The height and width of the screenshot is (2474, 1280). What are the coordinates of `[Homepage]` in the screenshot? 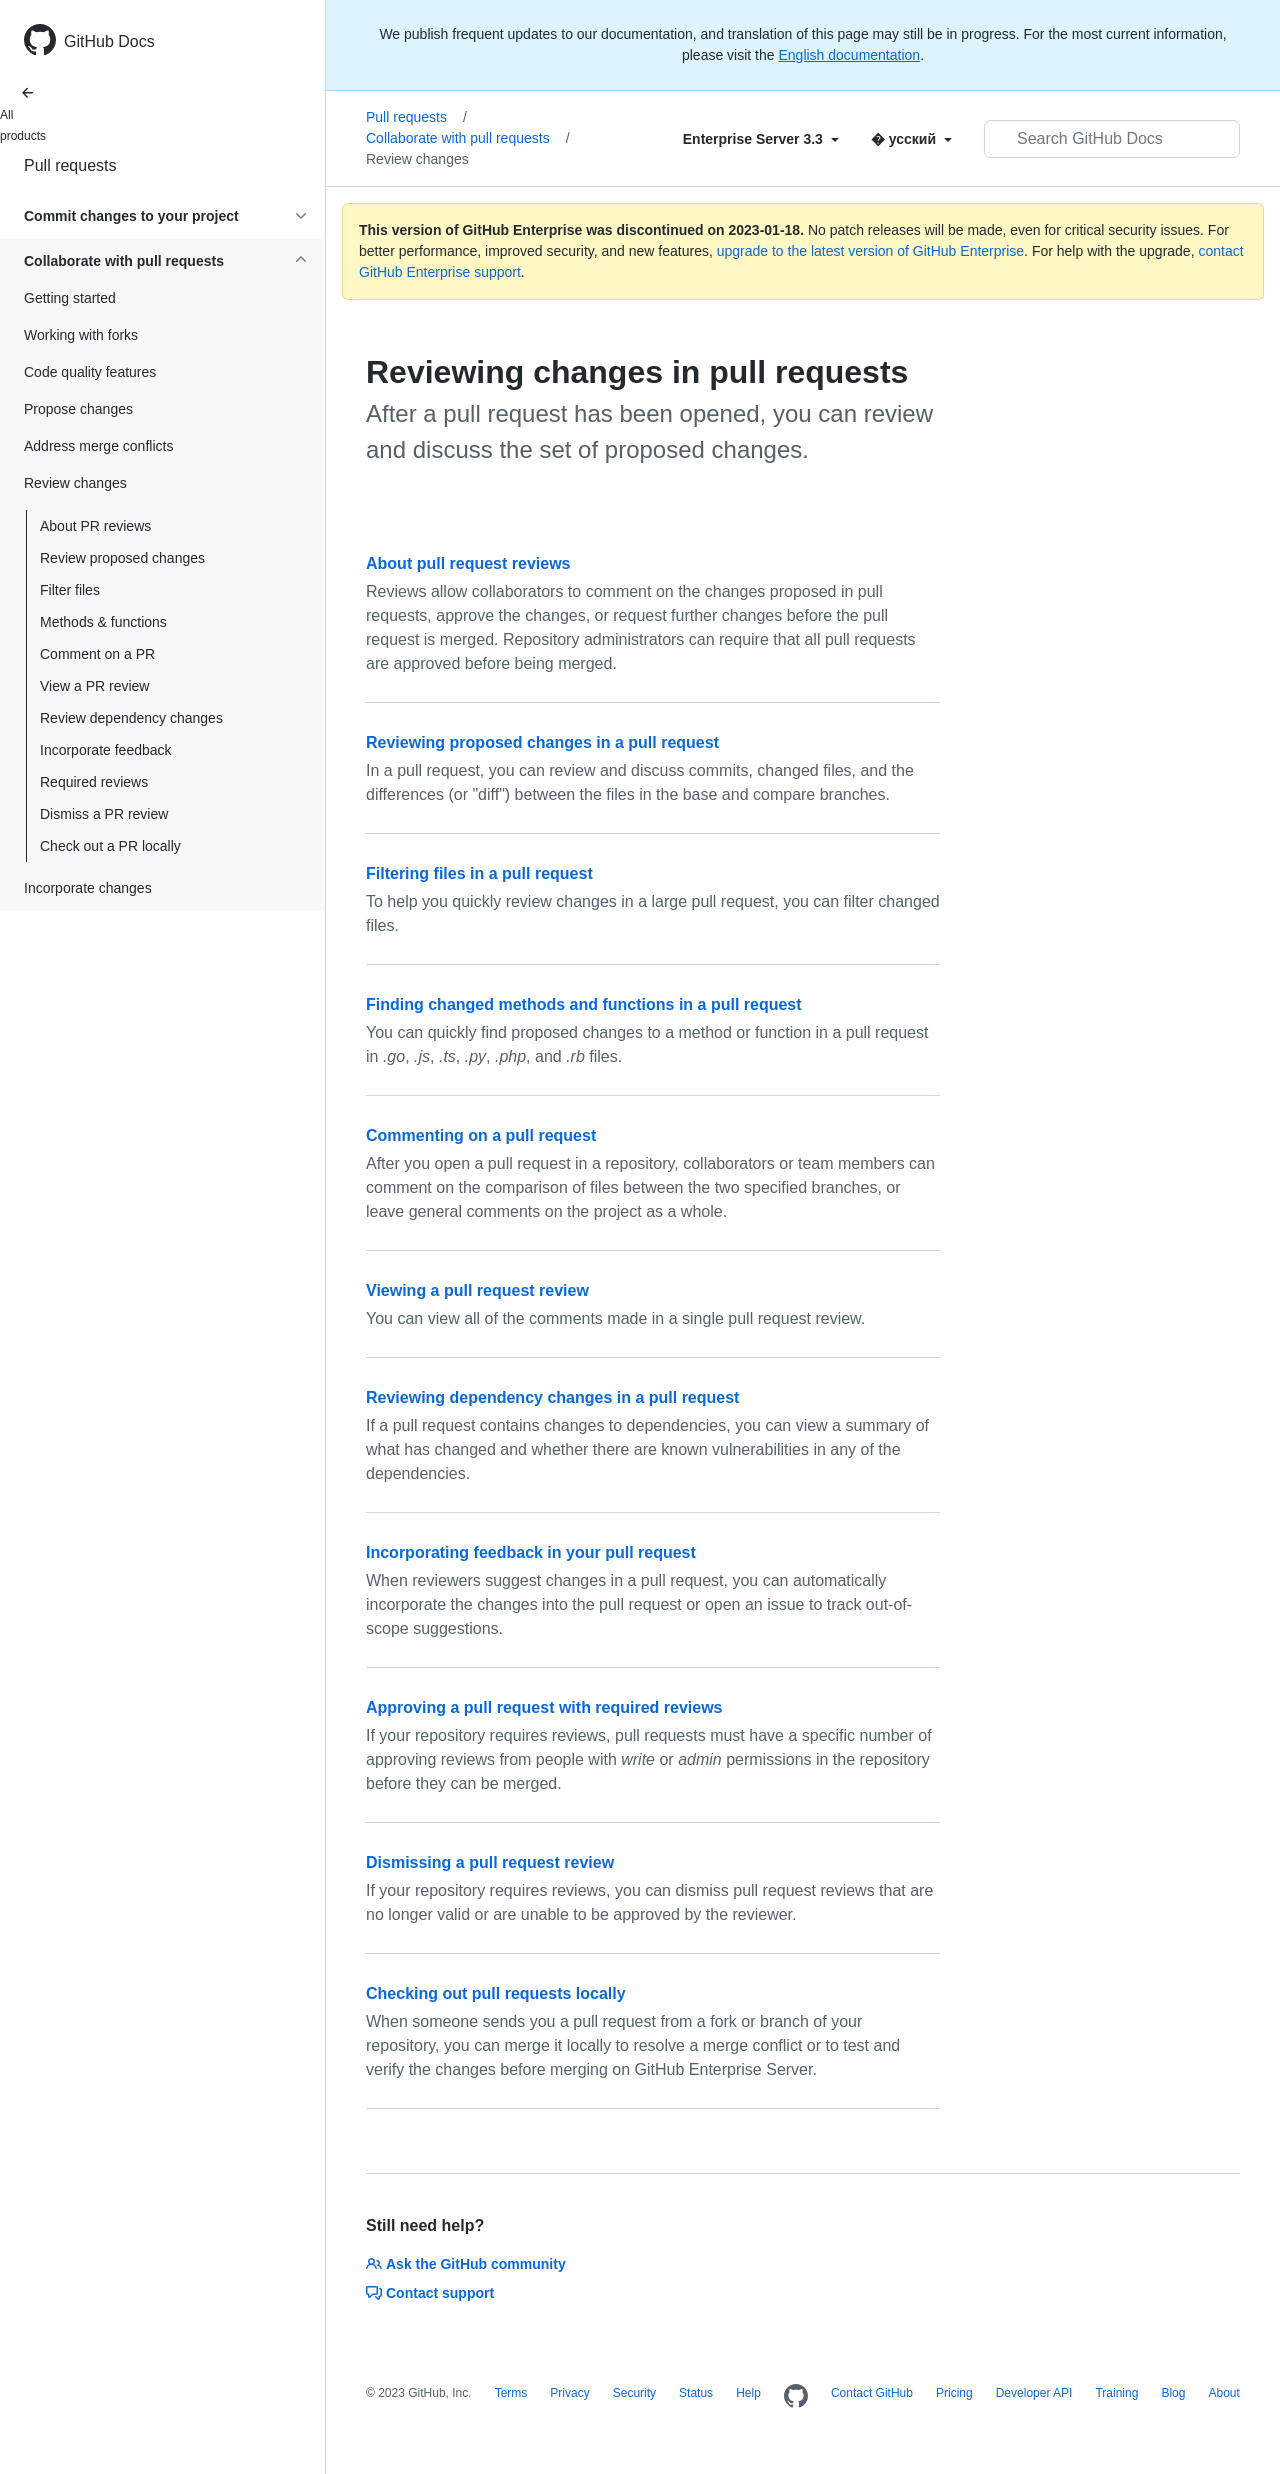 It's located at (796, 2397).